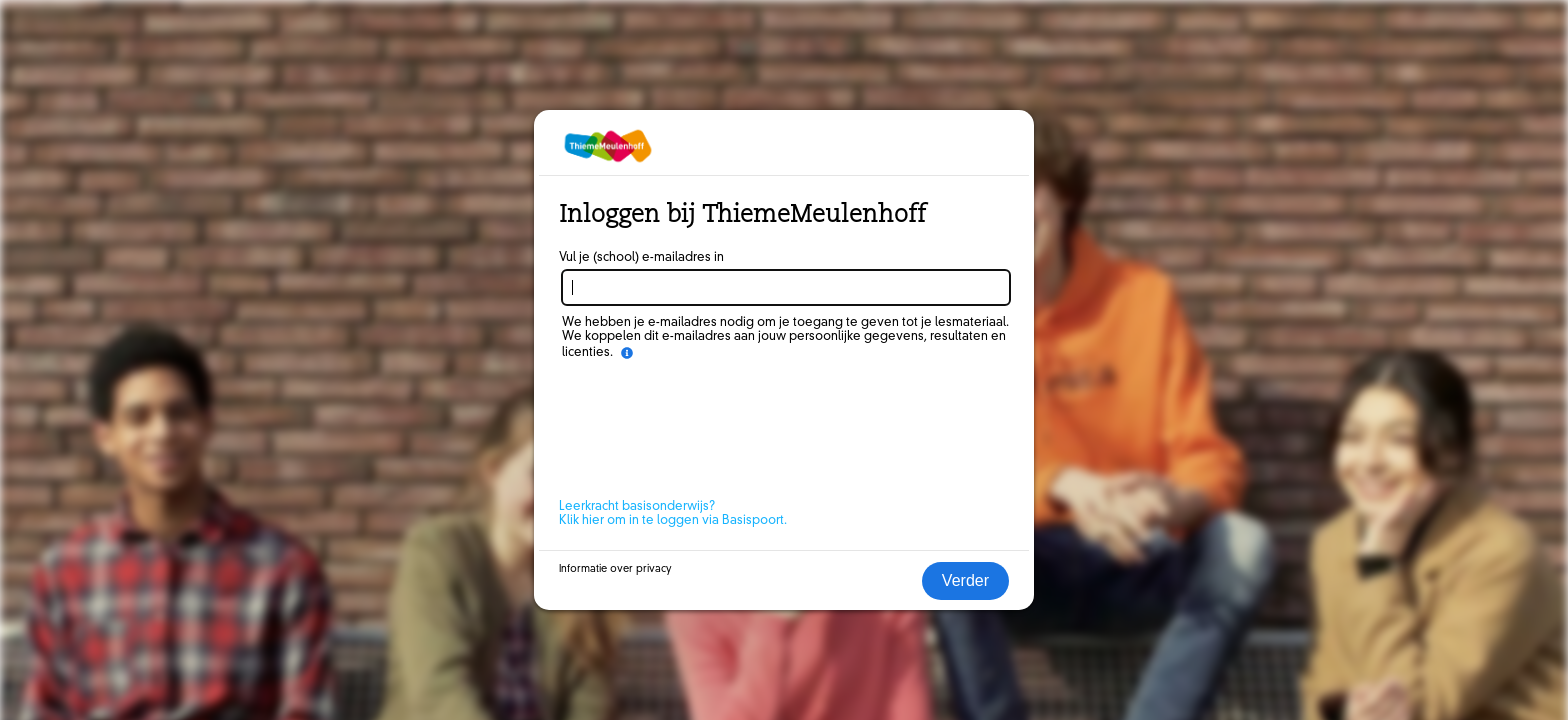 This screenshot has height=720, width=1568. Describe the element at coordinates (965, 580) in the screenshot. I see `Verder` at that location.